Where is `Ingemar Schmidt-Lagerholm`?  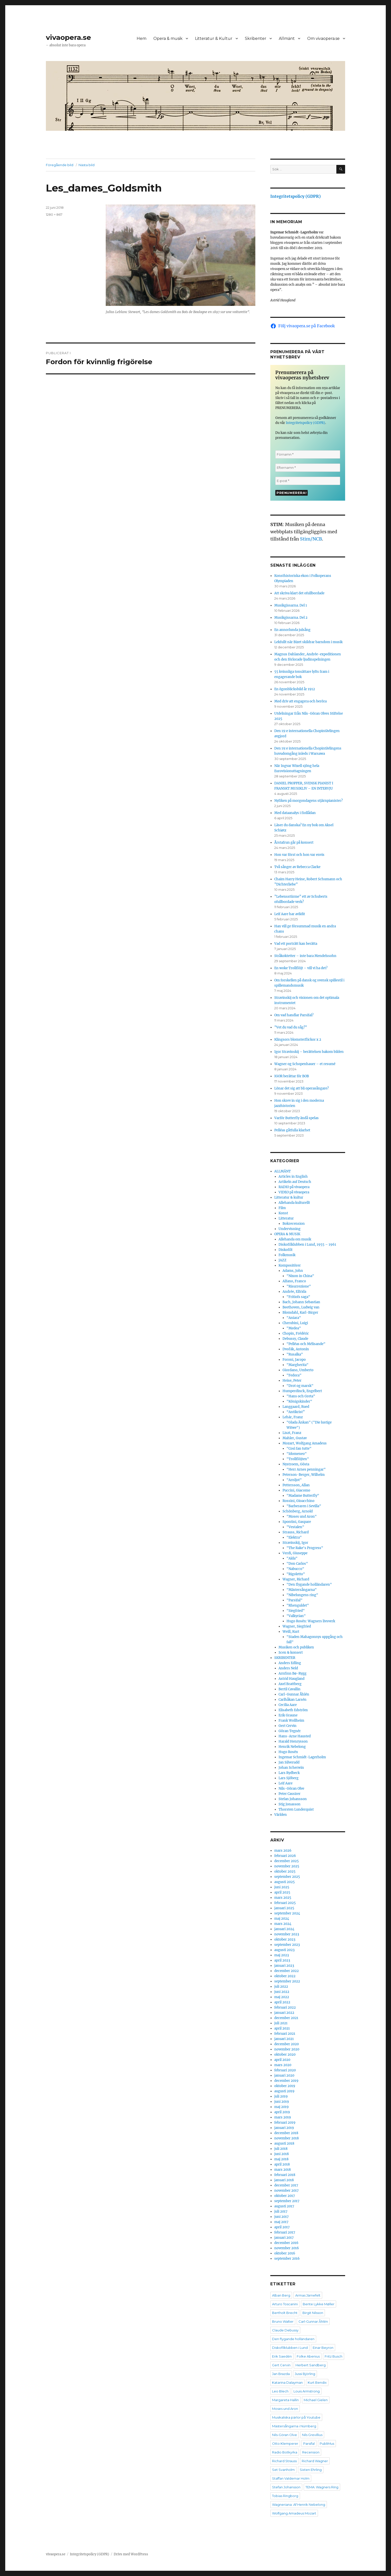 Ingemar Schmidt-Lagerholm is located at coordinates (302, 1757).